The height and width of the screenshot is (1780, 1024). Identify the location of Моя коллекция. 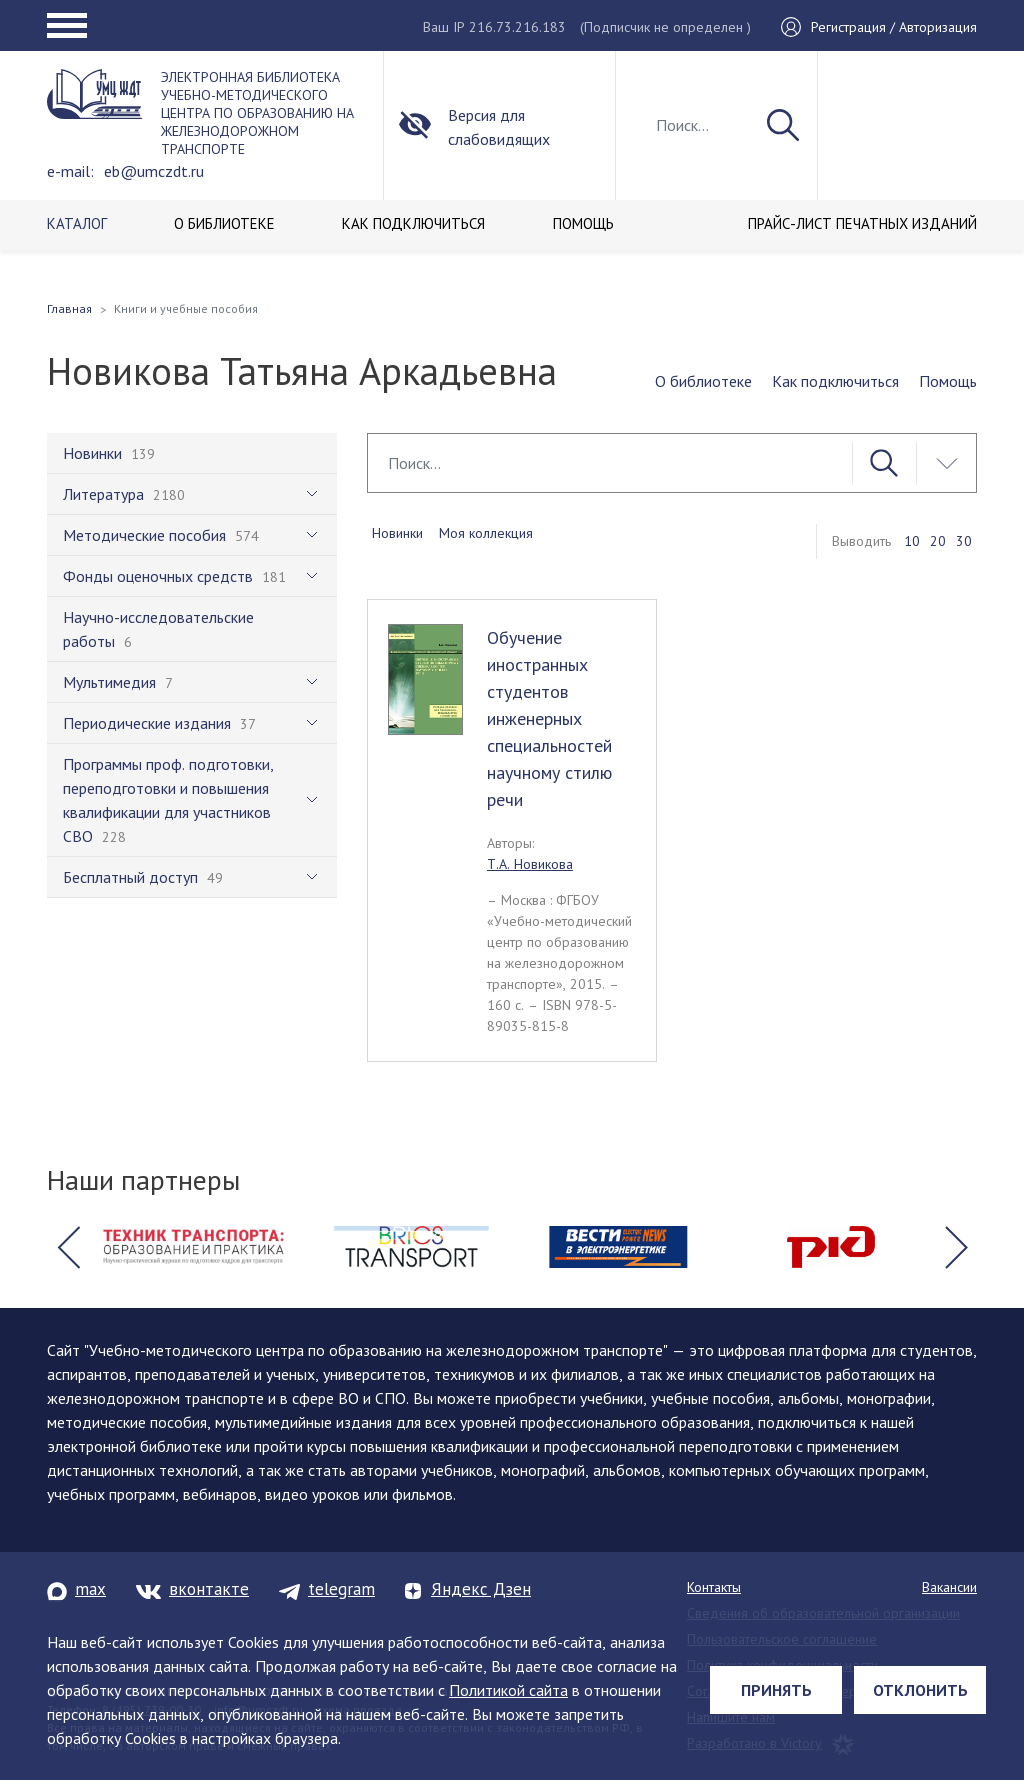
(486, 533).